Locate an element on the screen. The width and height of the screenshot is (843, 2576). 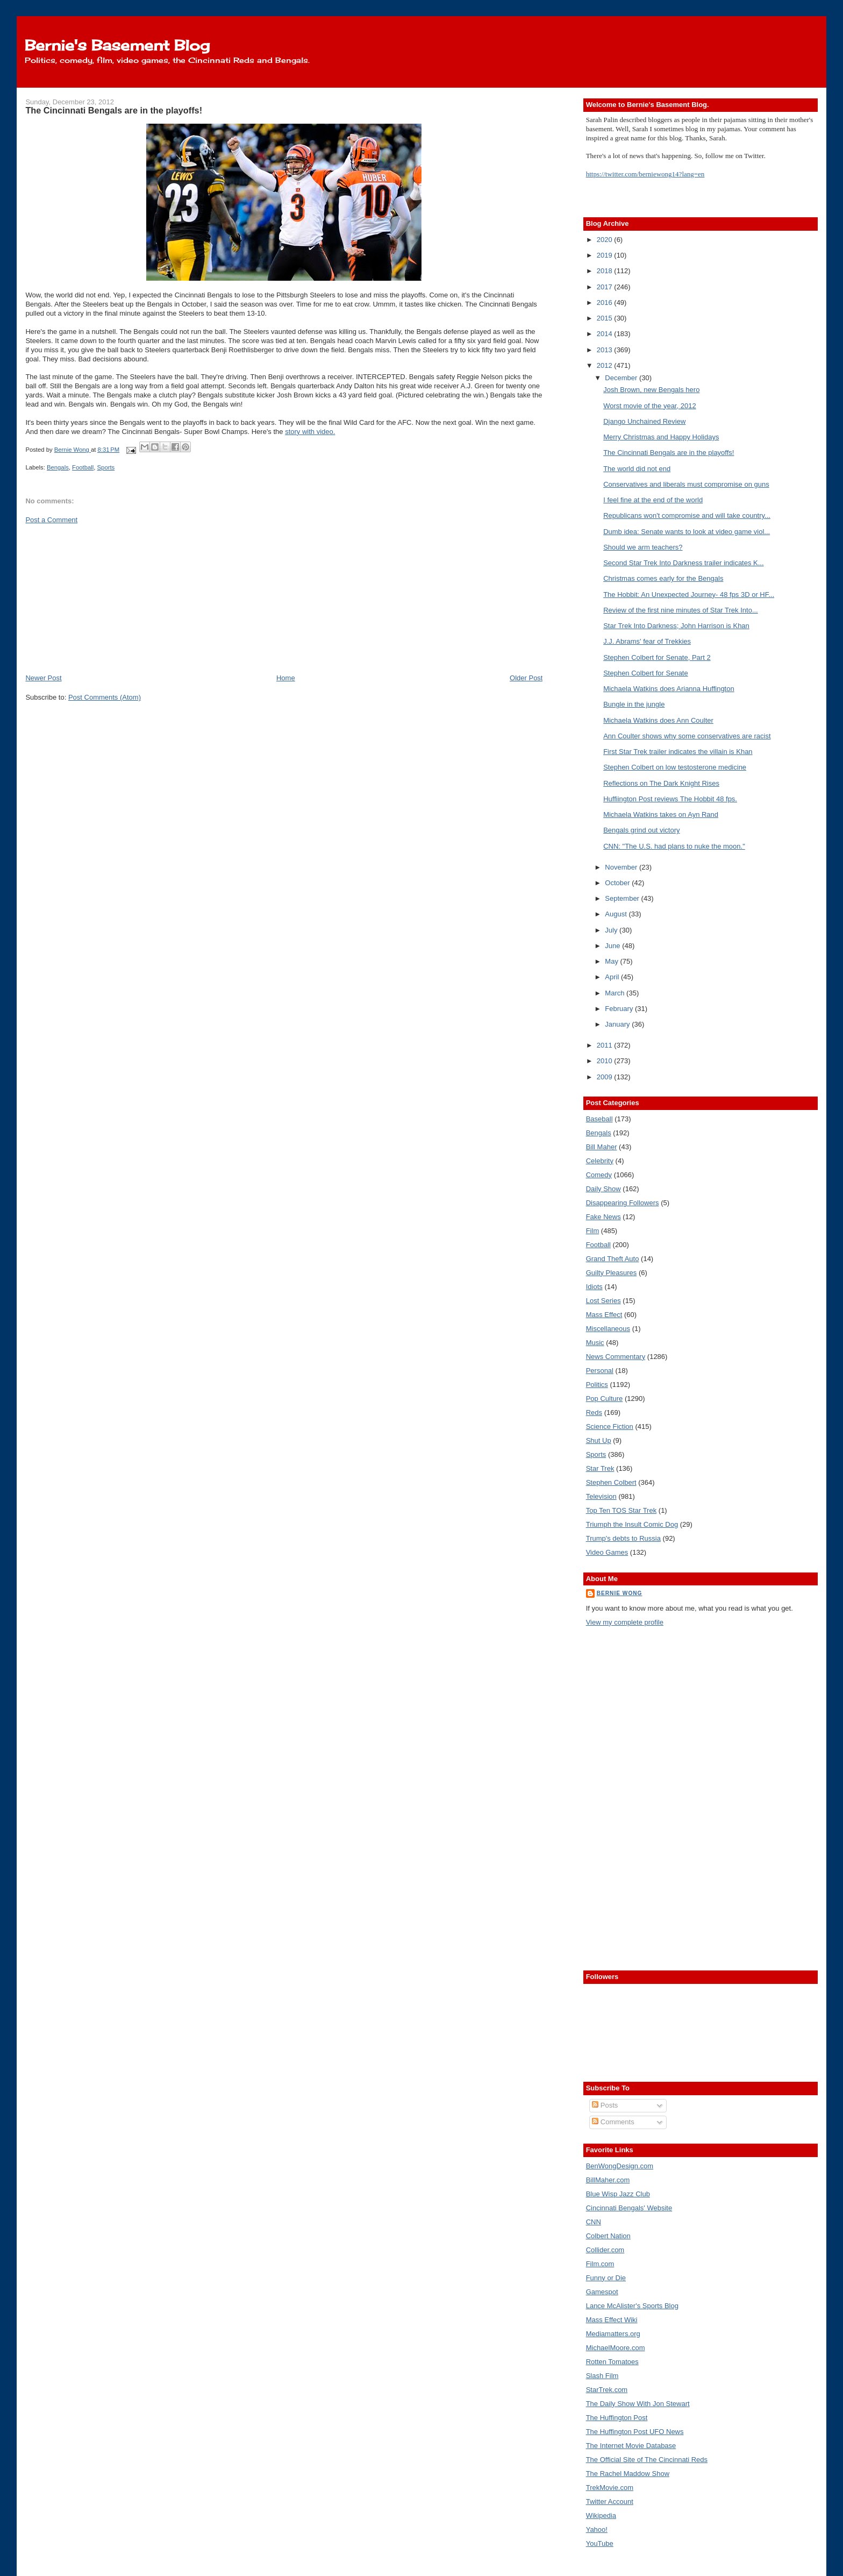
Bernie's Basement Blog is located at coordinates (117, 45).